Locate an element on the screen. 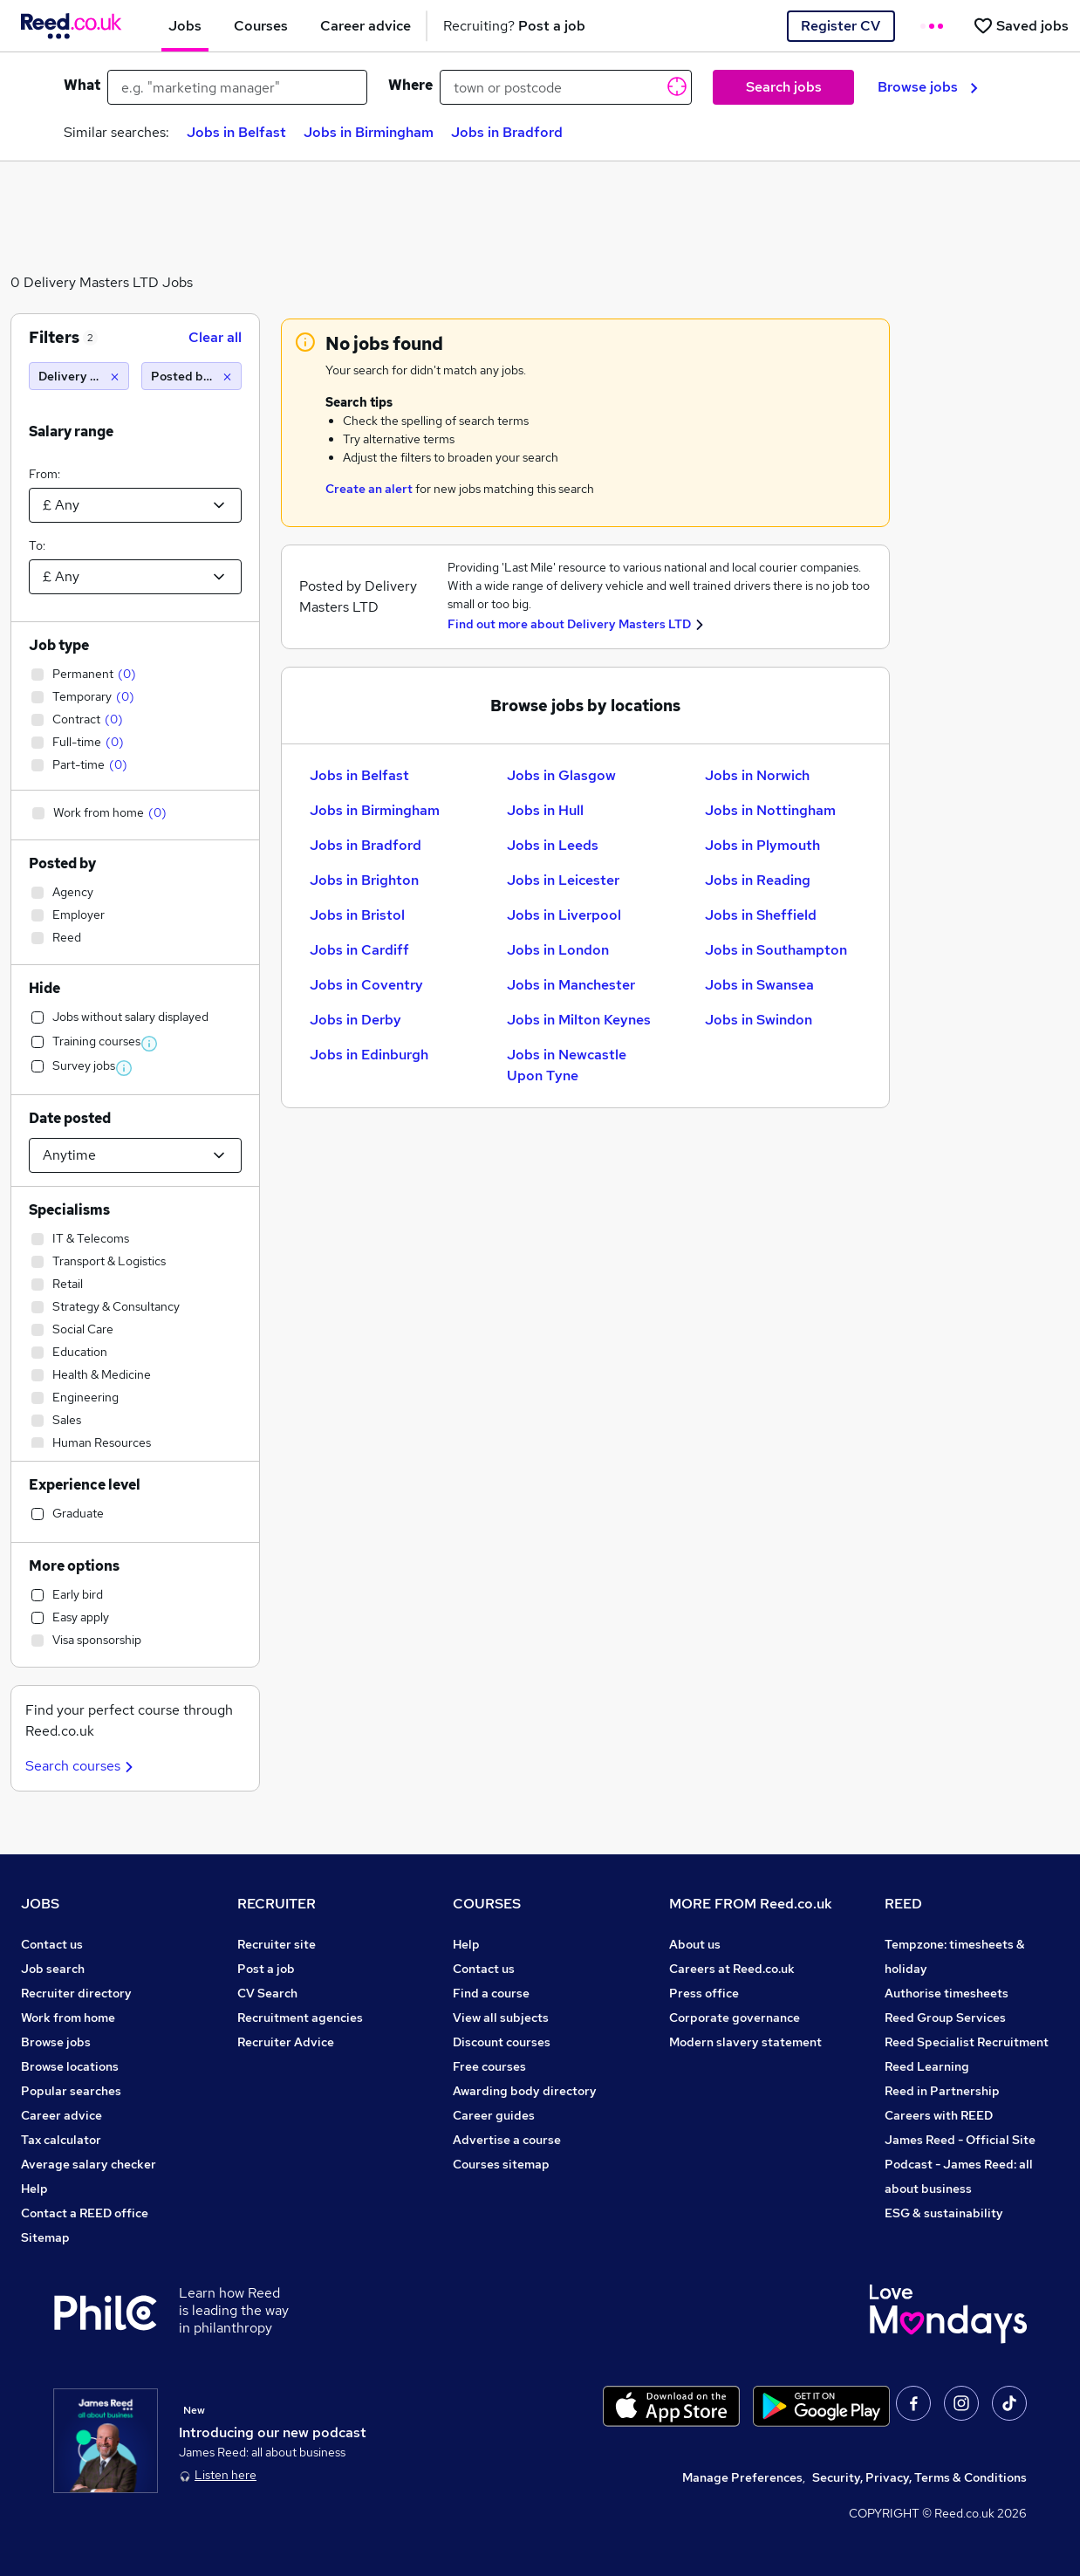 The width and height of the screenshot is (1080, 2576). Recruiter Advice is located at coordinates (285, 2042).